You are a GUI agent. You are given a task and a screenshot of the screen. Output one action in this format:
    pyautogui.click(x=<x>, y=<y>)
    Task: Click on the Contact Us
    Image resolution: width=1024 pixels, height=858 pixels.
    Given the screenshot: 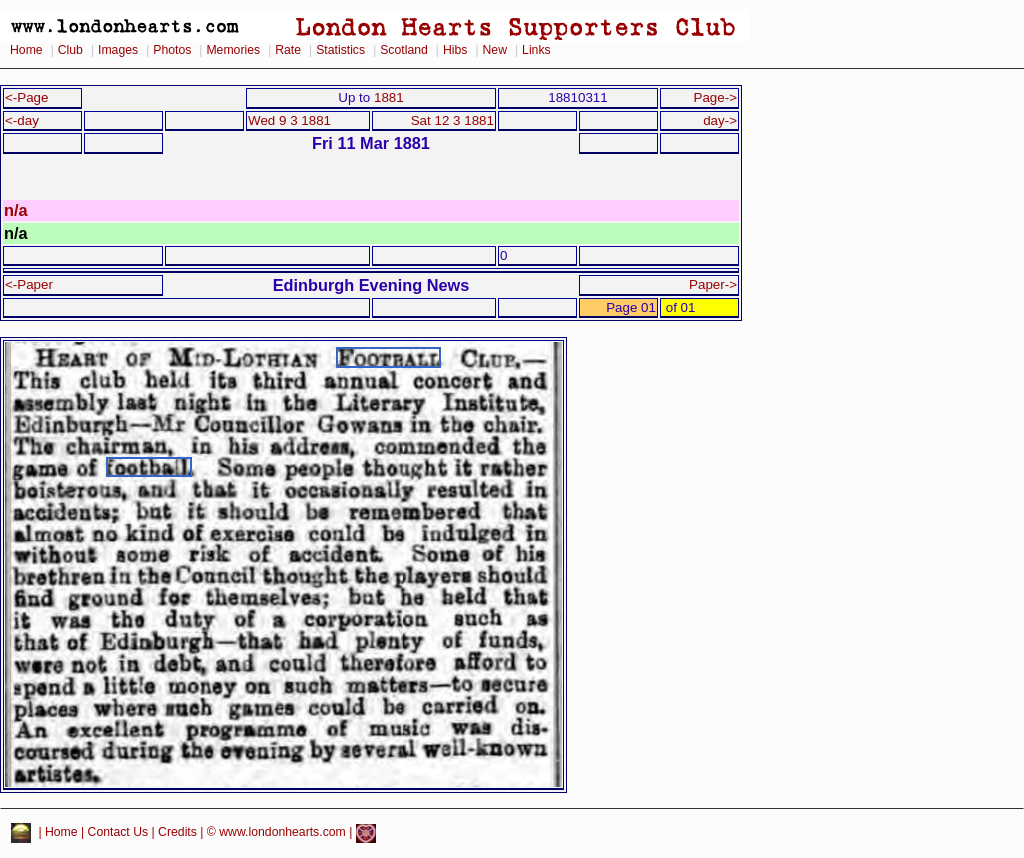 What is the action you would take?
    pyautogui.click(x=118, y=833)
    